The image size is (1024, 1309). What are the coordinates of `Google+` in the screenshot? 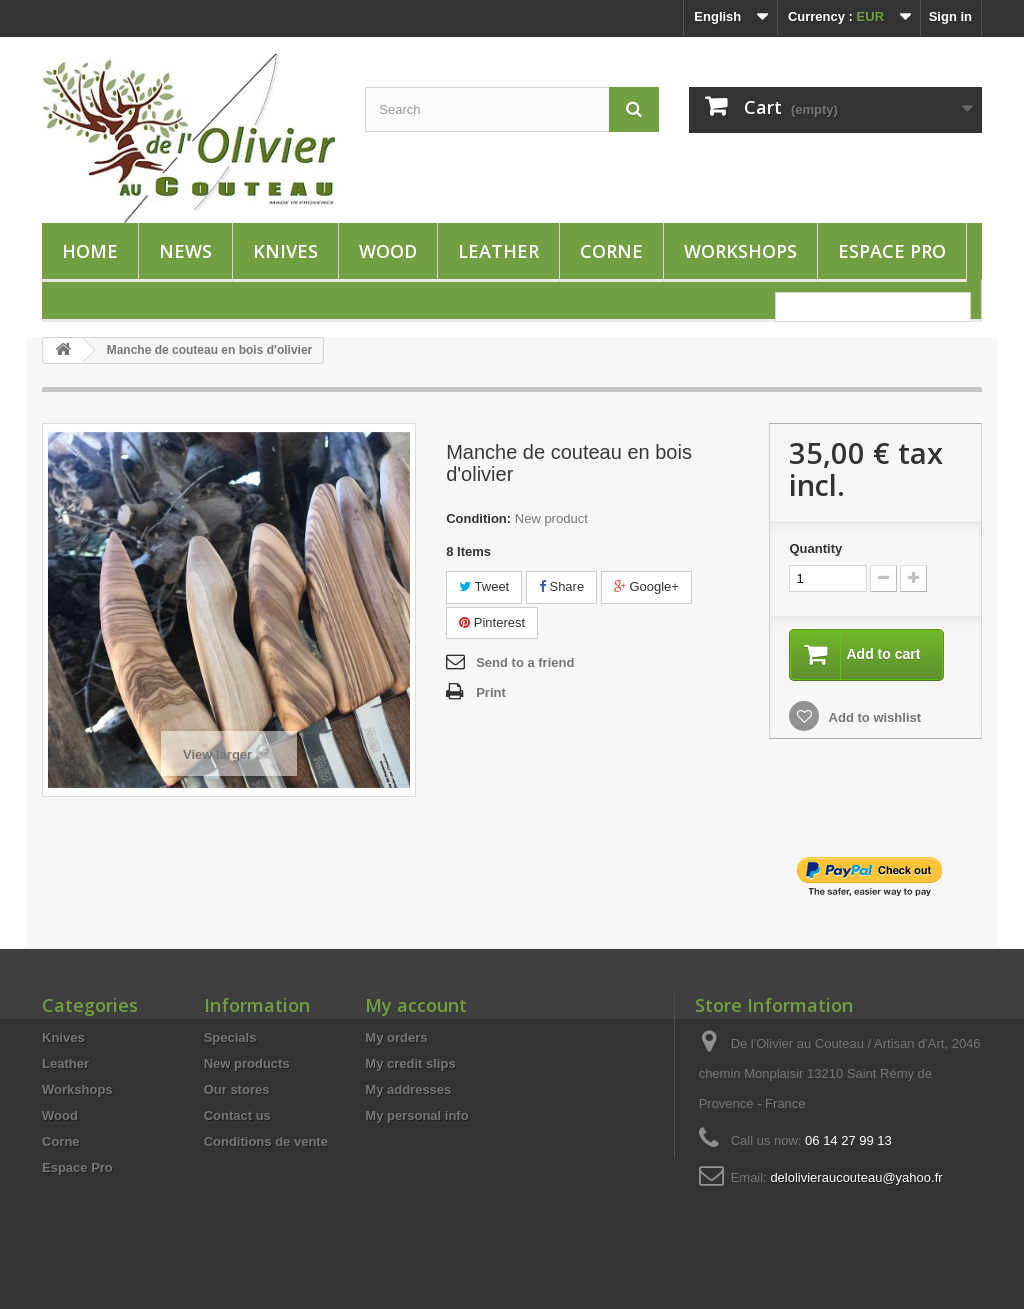 It's located at (646, 586).